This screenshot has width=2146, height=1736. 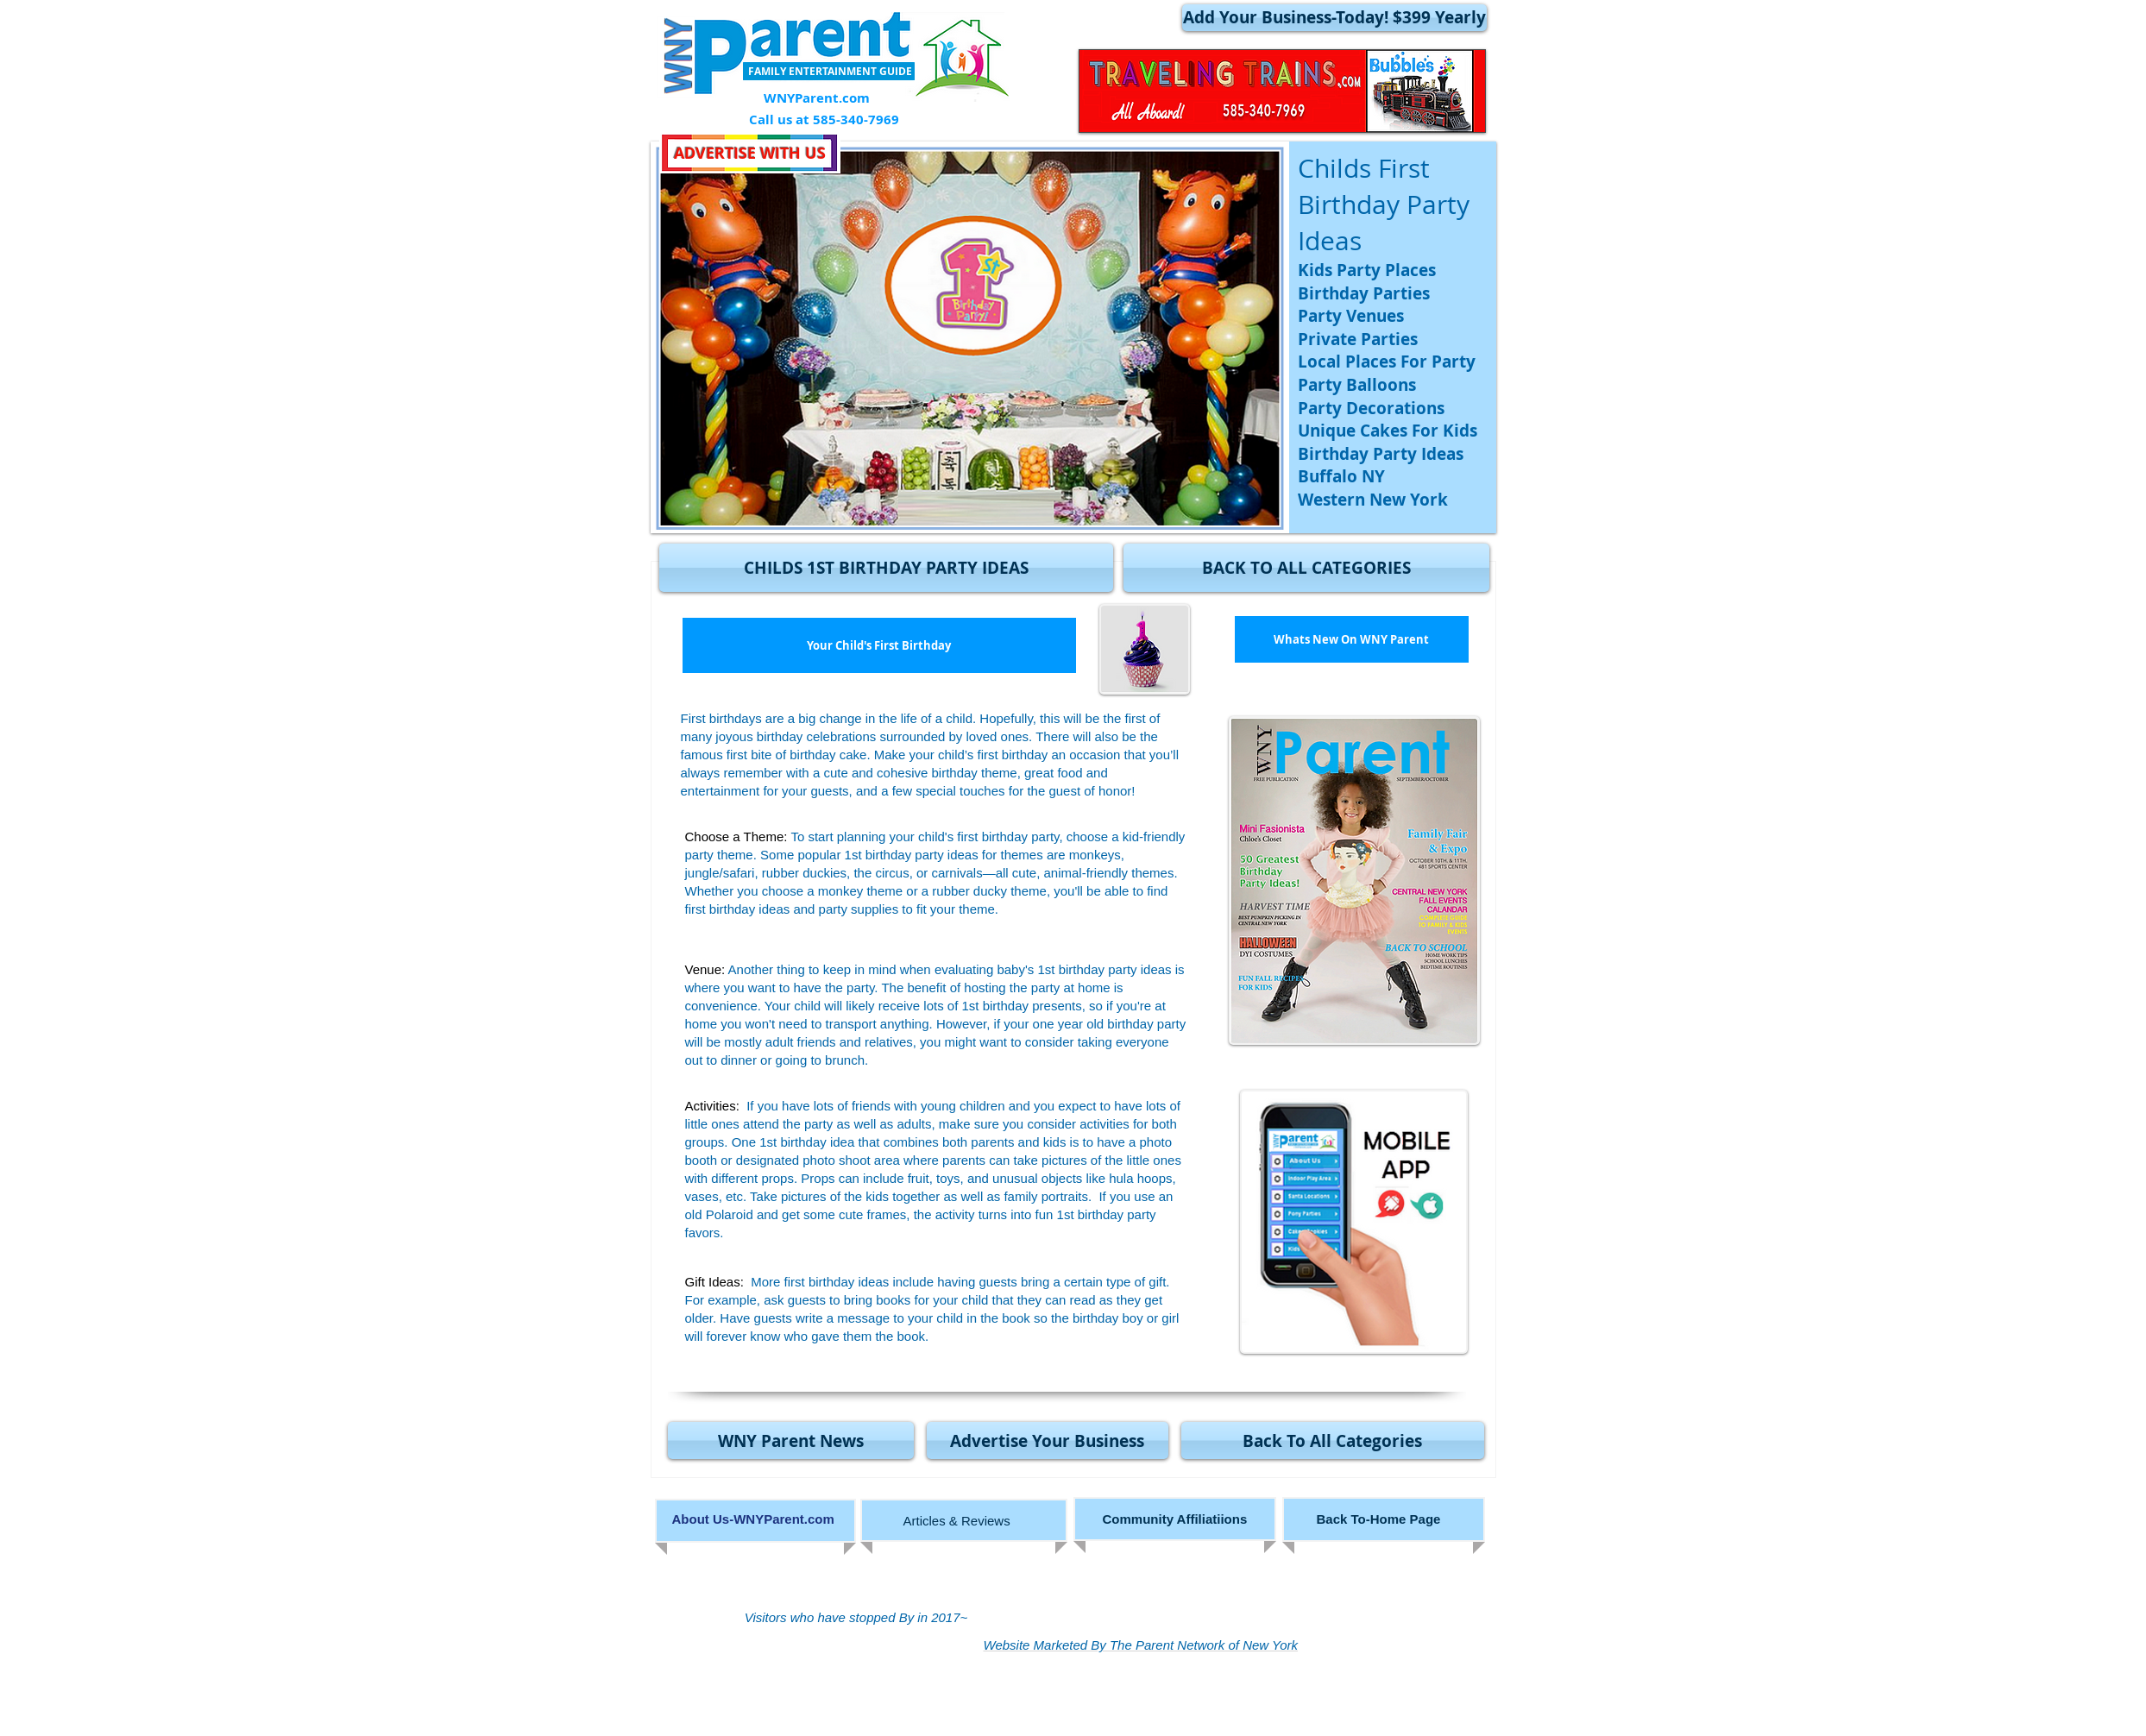 What do you see at coordinates (879, 645) in the screenshot?
I see `[Your Child's First Birthday]` at bounding box center [879, 645].